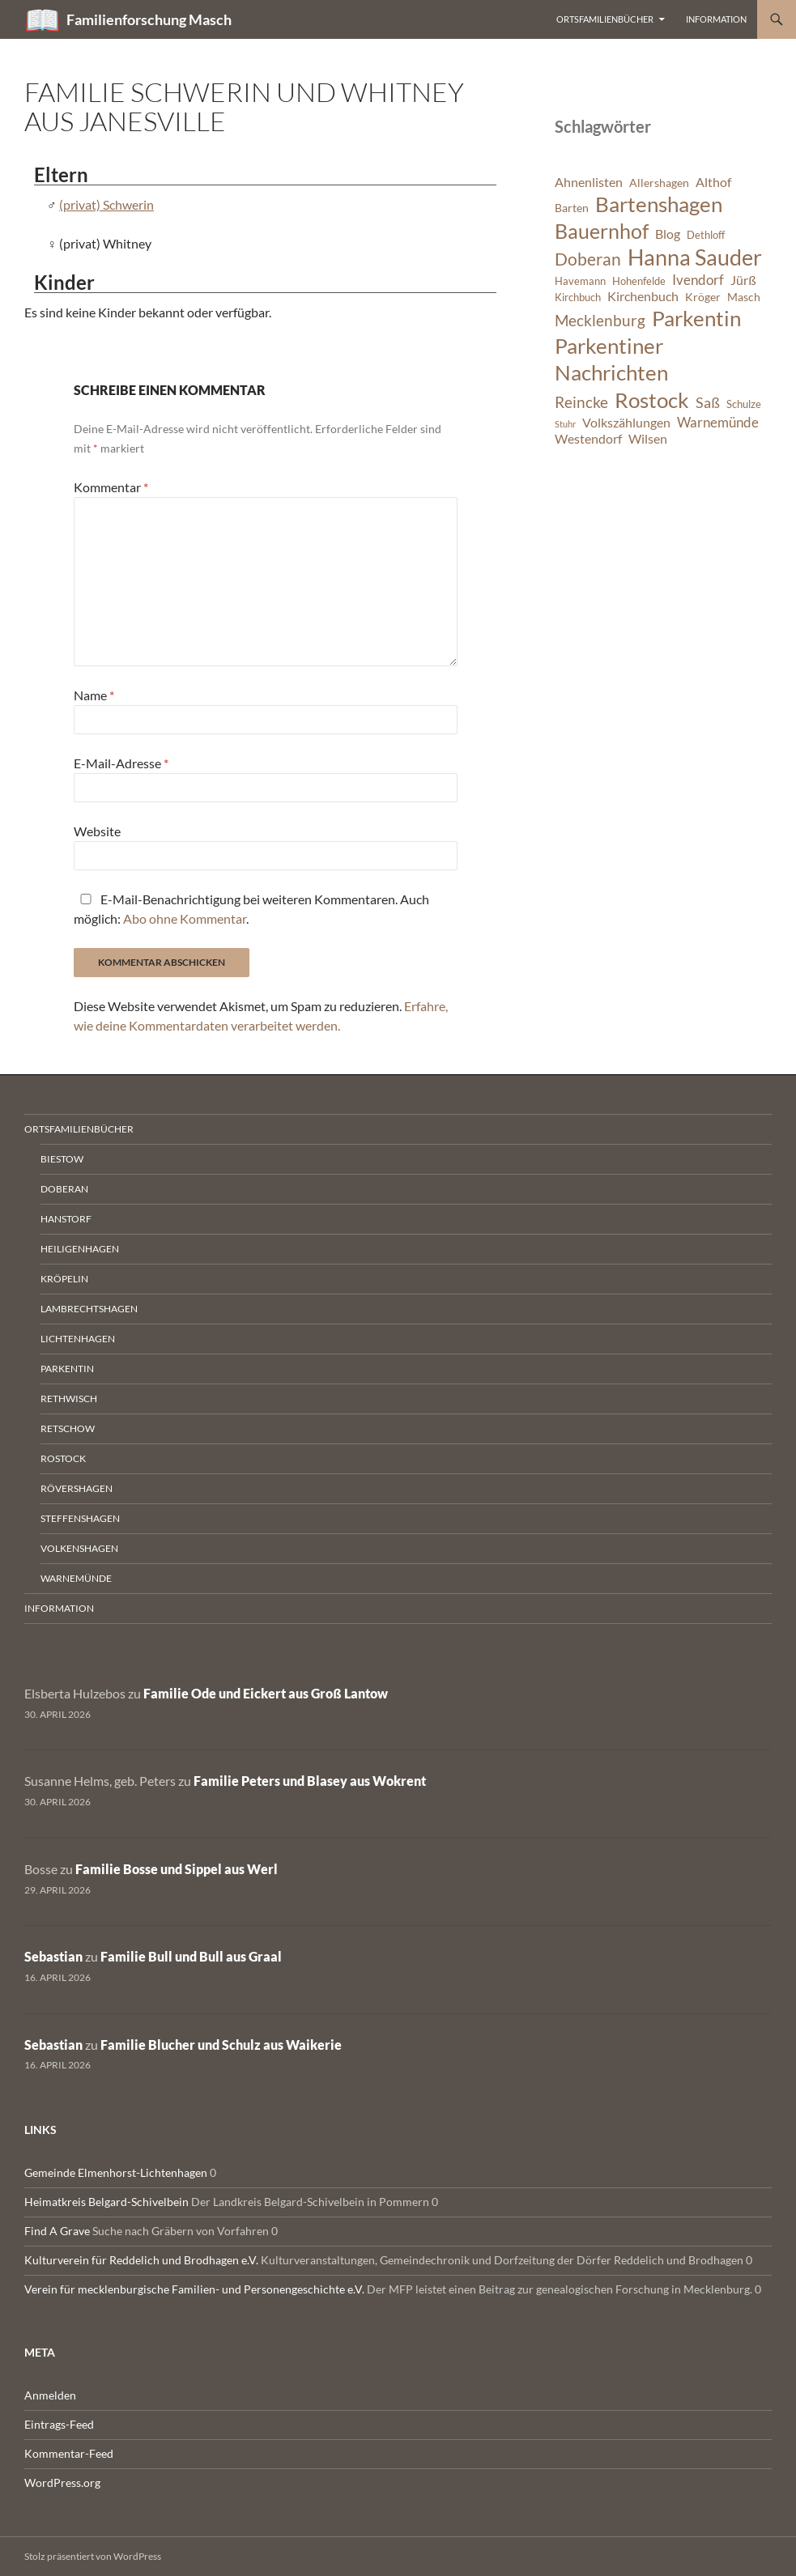 This screenshot has width=796, height=2576. Describe the element at coordinates (643, 296) in the screenshot. I see `Kirchenbuch [Kirchenbuch (8 Einträge)]` at that location.